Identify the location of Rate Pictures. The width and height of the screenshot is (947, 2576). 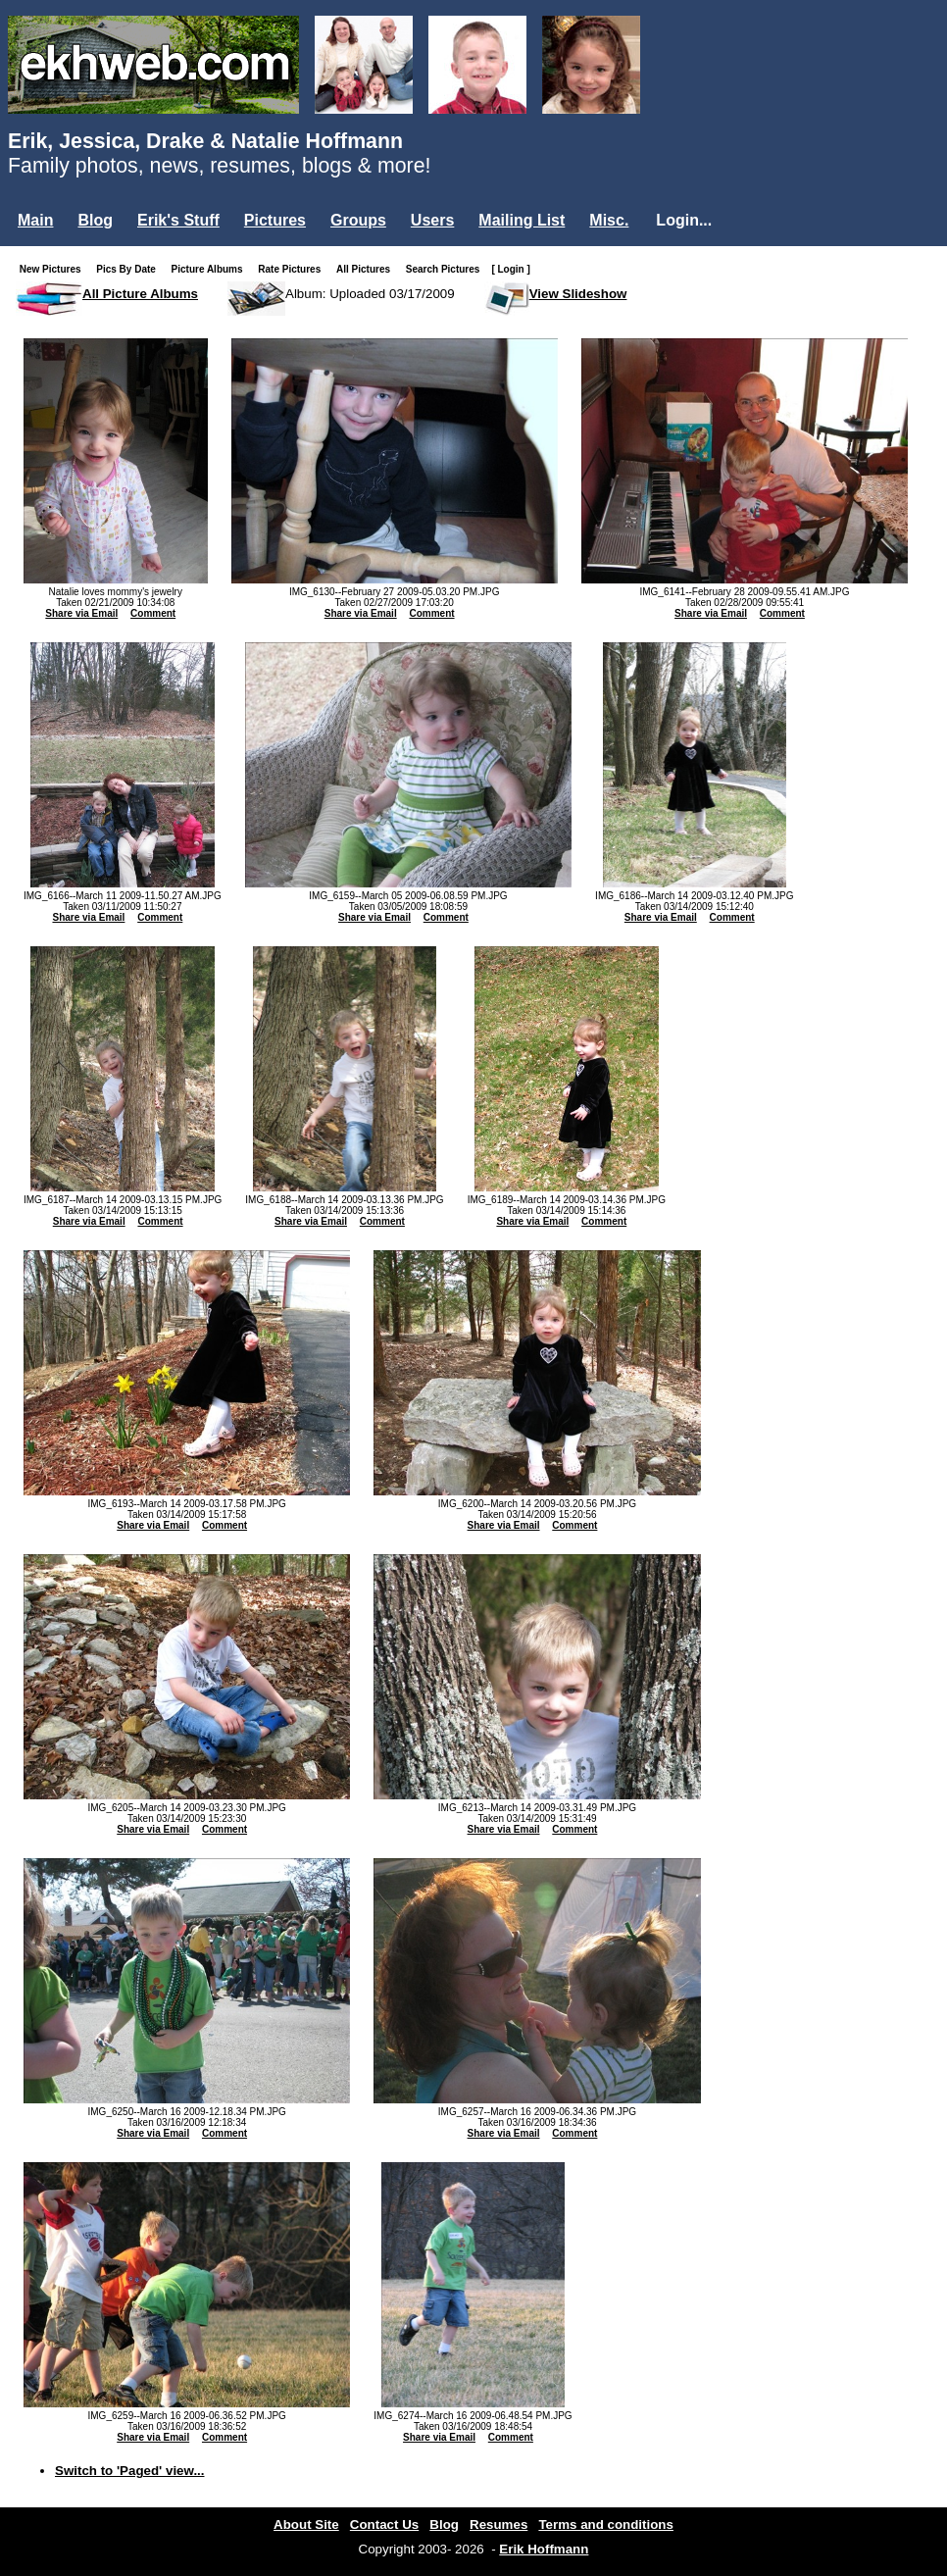
(293, 269).